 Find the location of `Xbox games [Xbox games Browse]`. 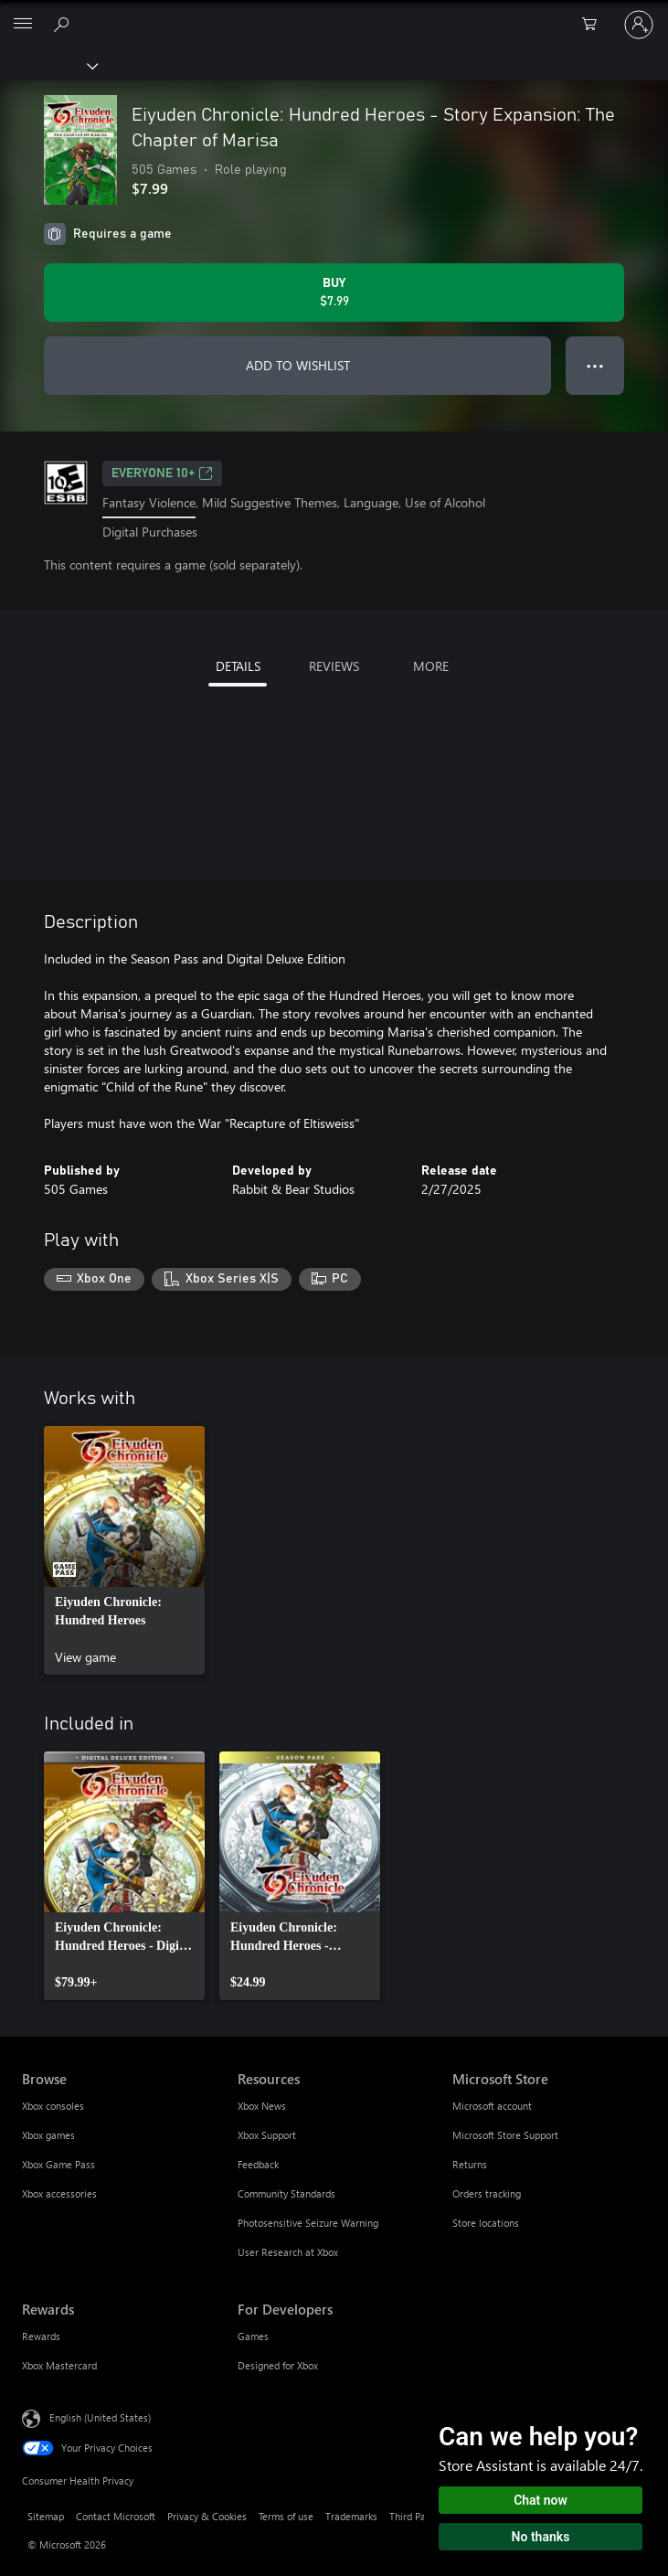

Xbox games [Xbox games Browse] is located at coordinates (48, 2135).